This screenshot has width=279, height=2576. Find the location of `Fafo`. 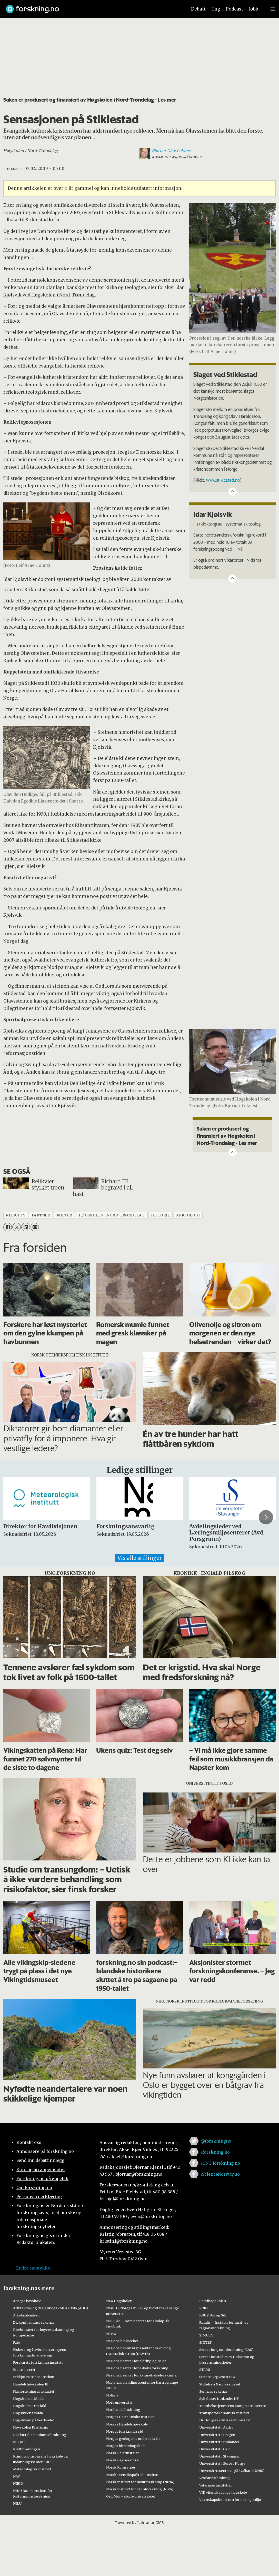

Fafo is located at coordinates (16, 2342).